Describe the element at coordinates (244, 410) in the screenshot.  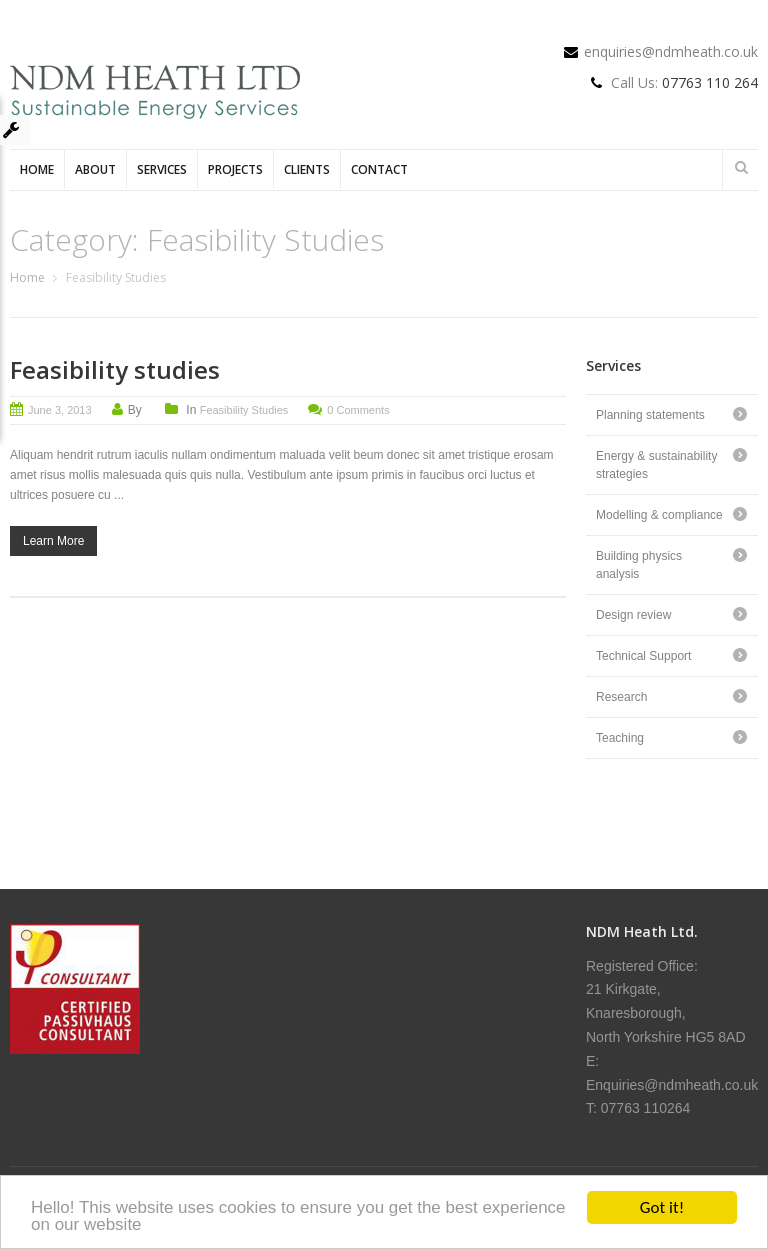
I see `Feasibility Studies` at that location.